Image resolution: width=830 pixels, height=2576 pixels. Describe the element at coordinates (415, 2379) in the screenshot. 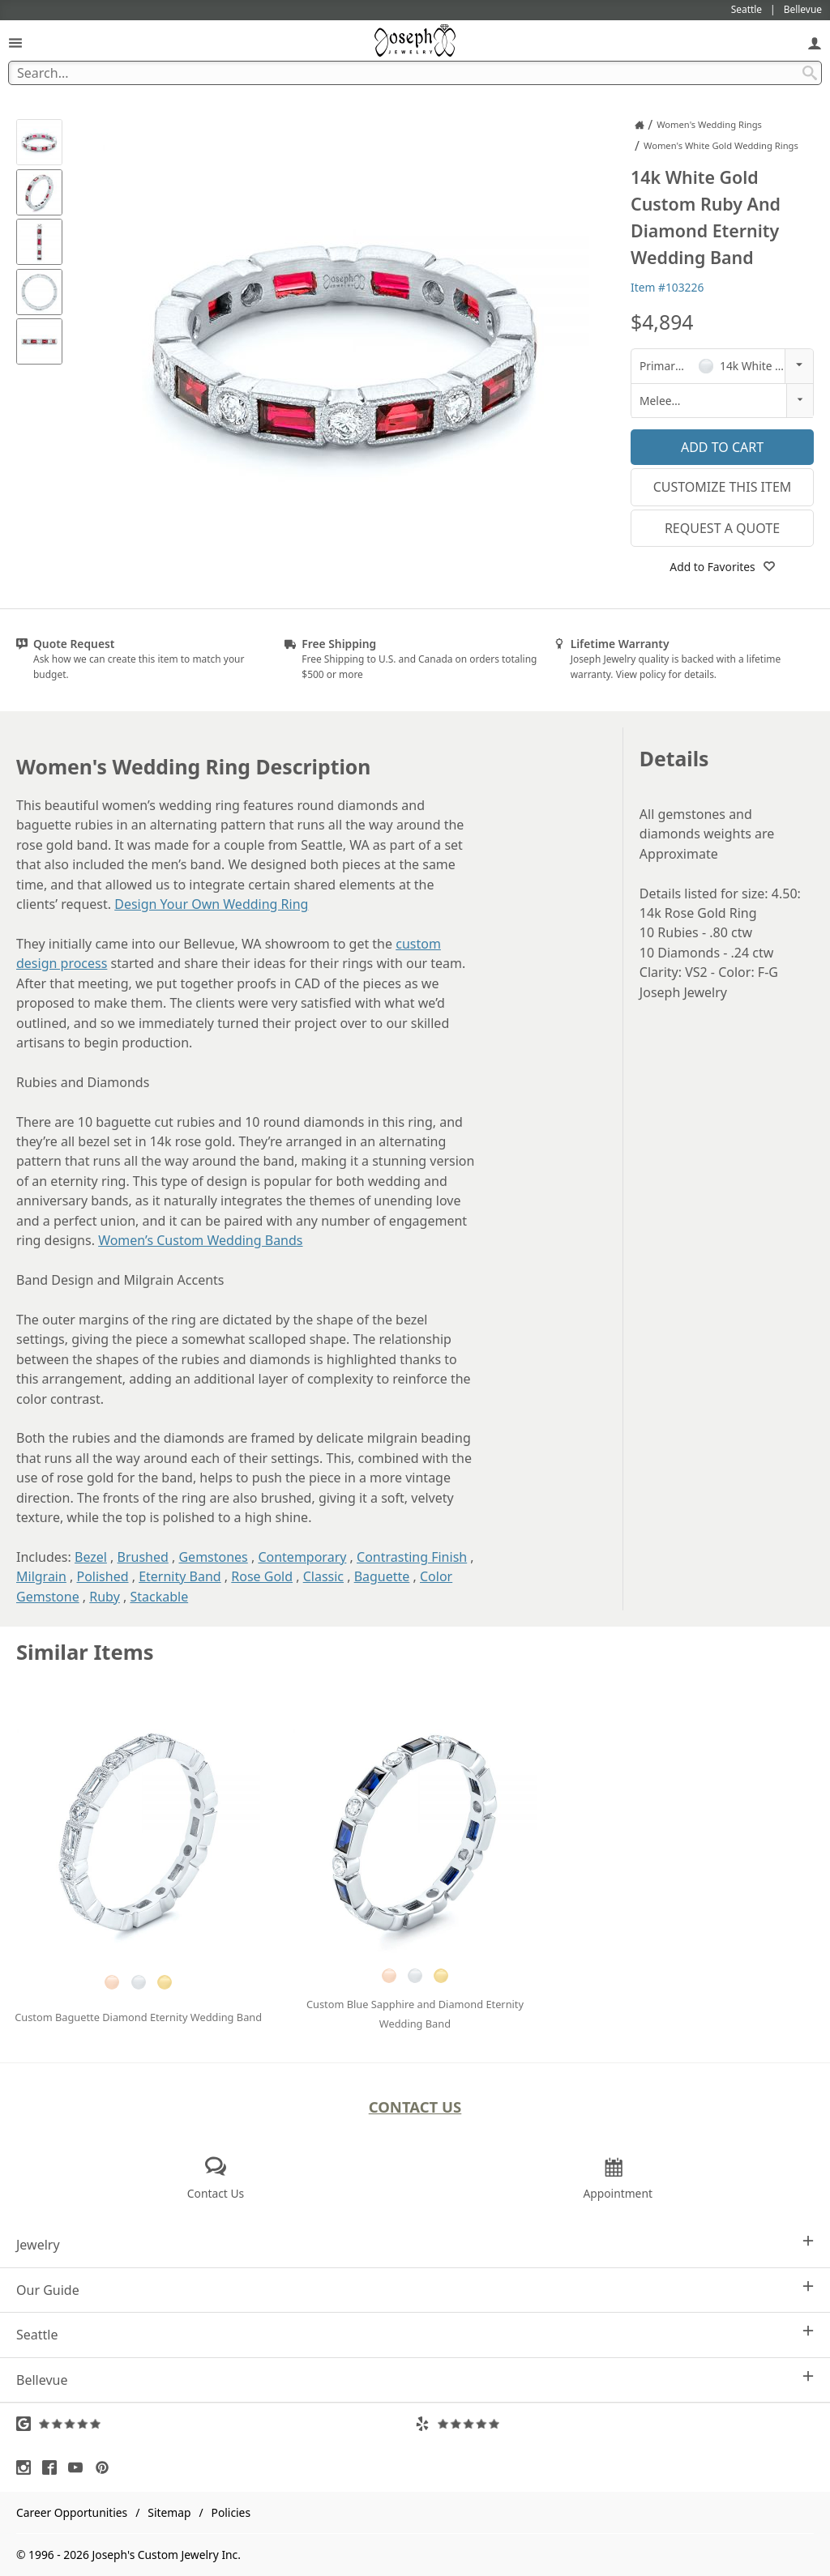

I see `Bellevue` at that location.